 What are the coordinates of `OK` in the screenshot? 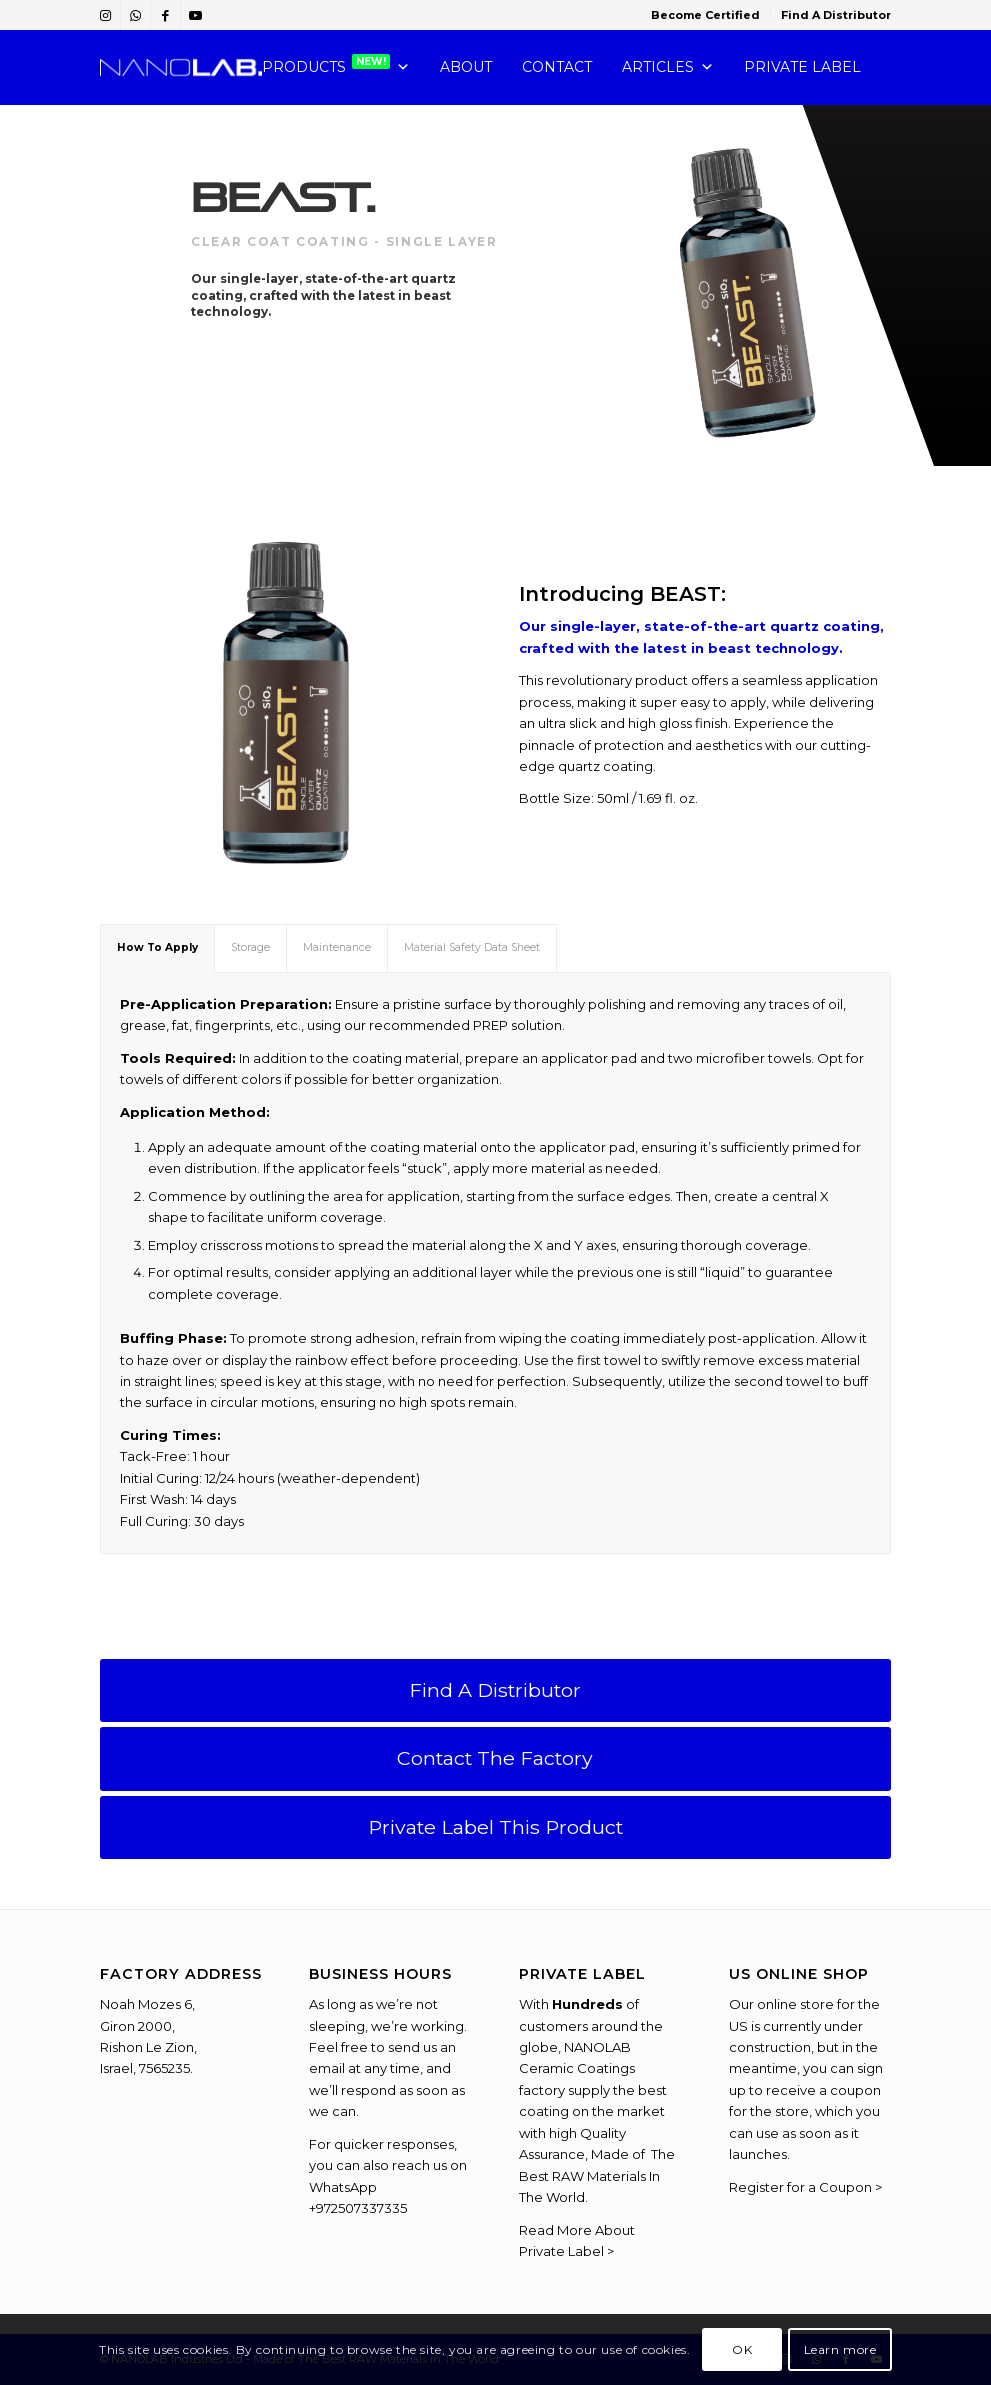 It's located at (742, 2349).